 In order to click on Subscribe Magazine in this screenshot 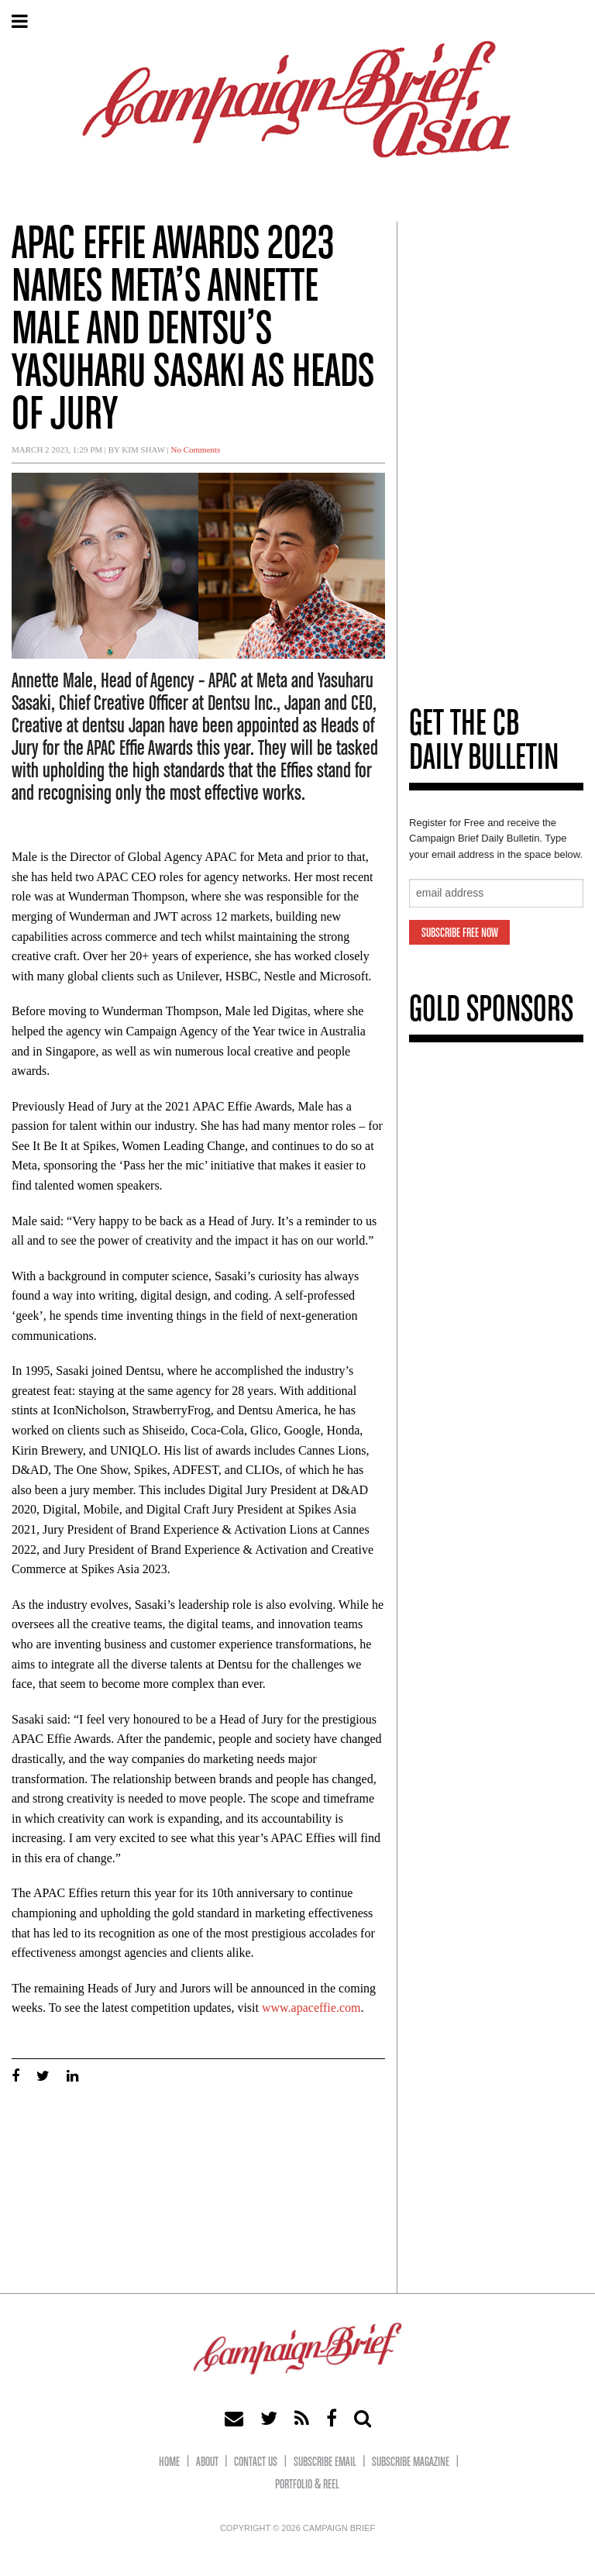, I will do `click(410, 2462)`.